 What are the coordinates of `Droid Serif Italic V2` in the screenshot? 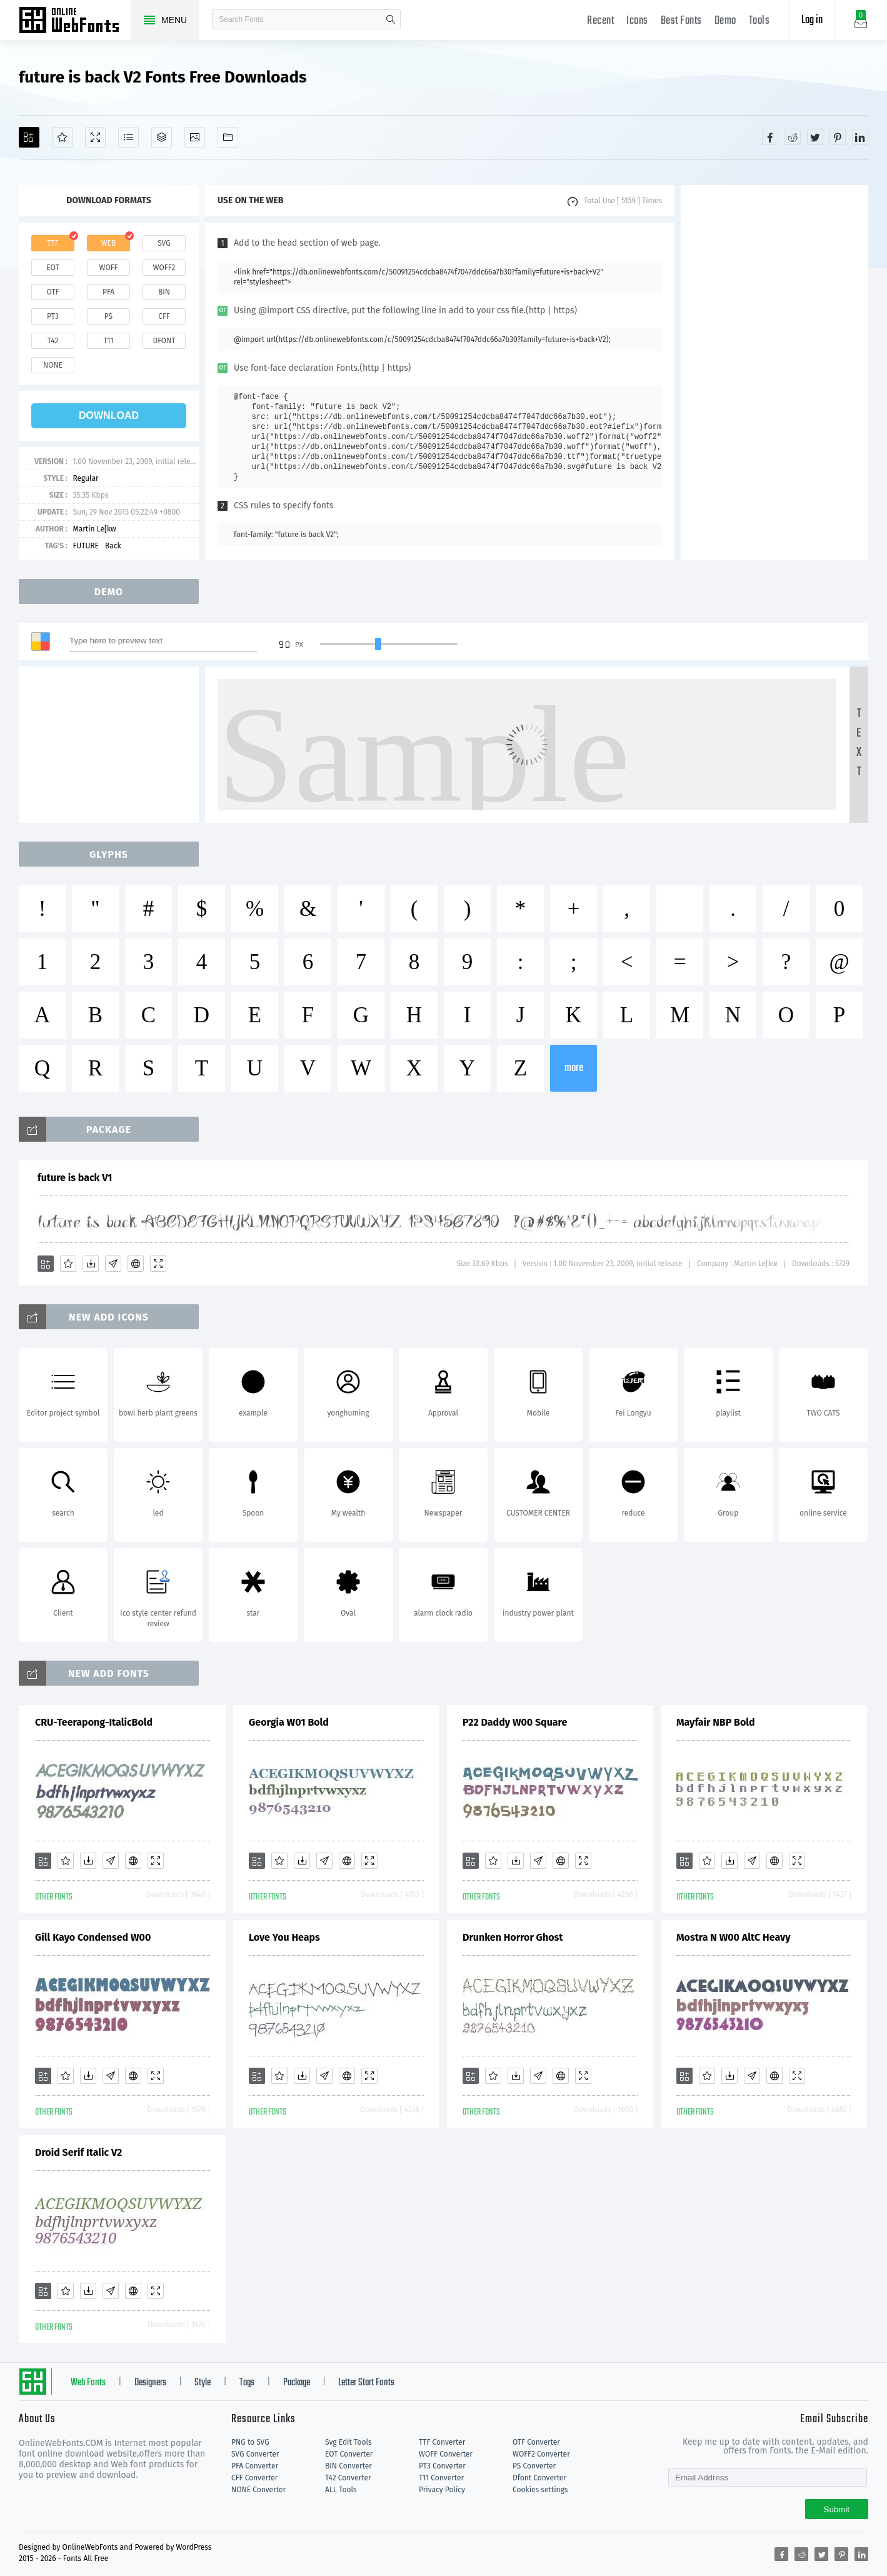 It's located at (78, 2152).